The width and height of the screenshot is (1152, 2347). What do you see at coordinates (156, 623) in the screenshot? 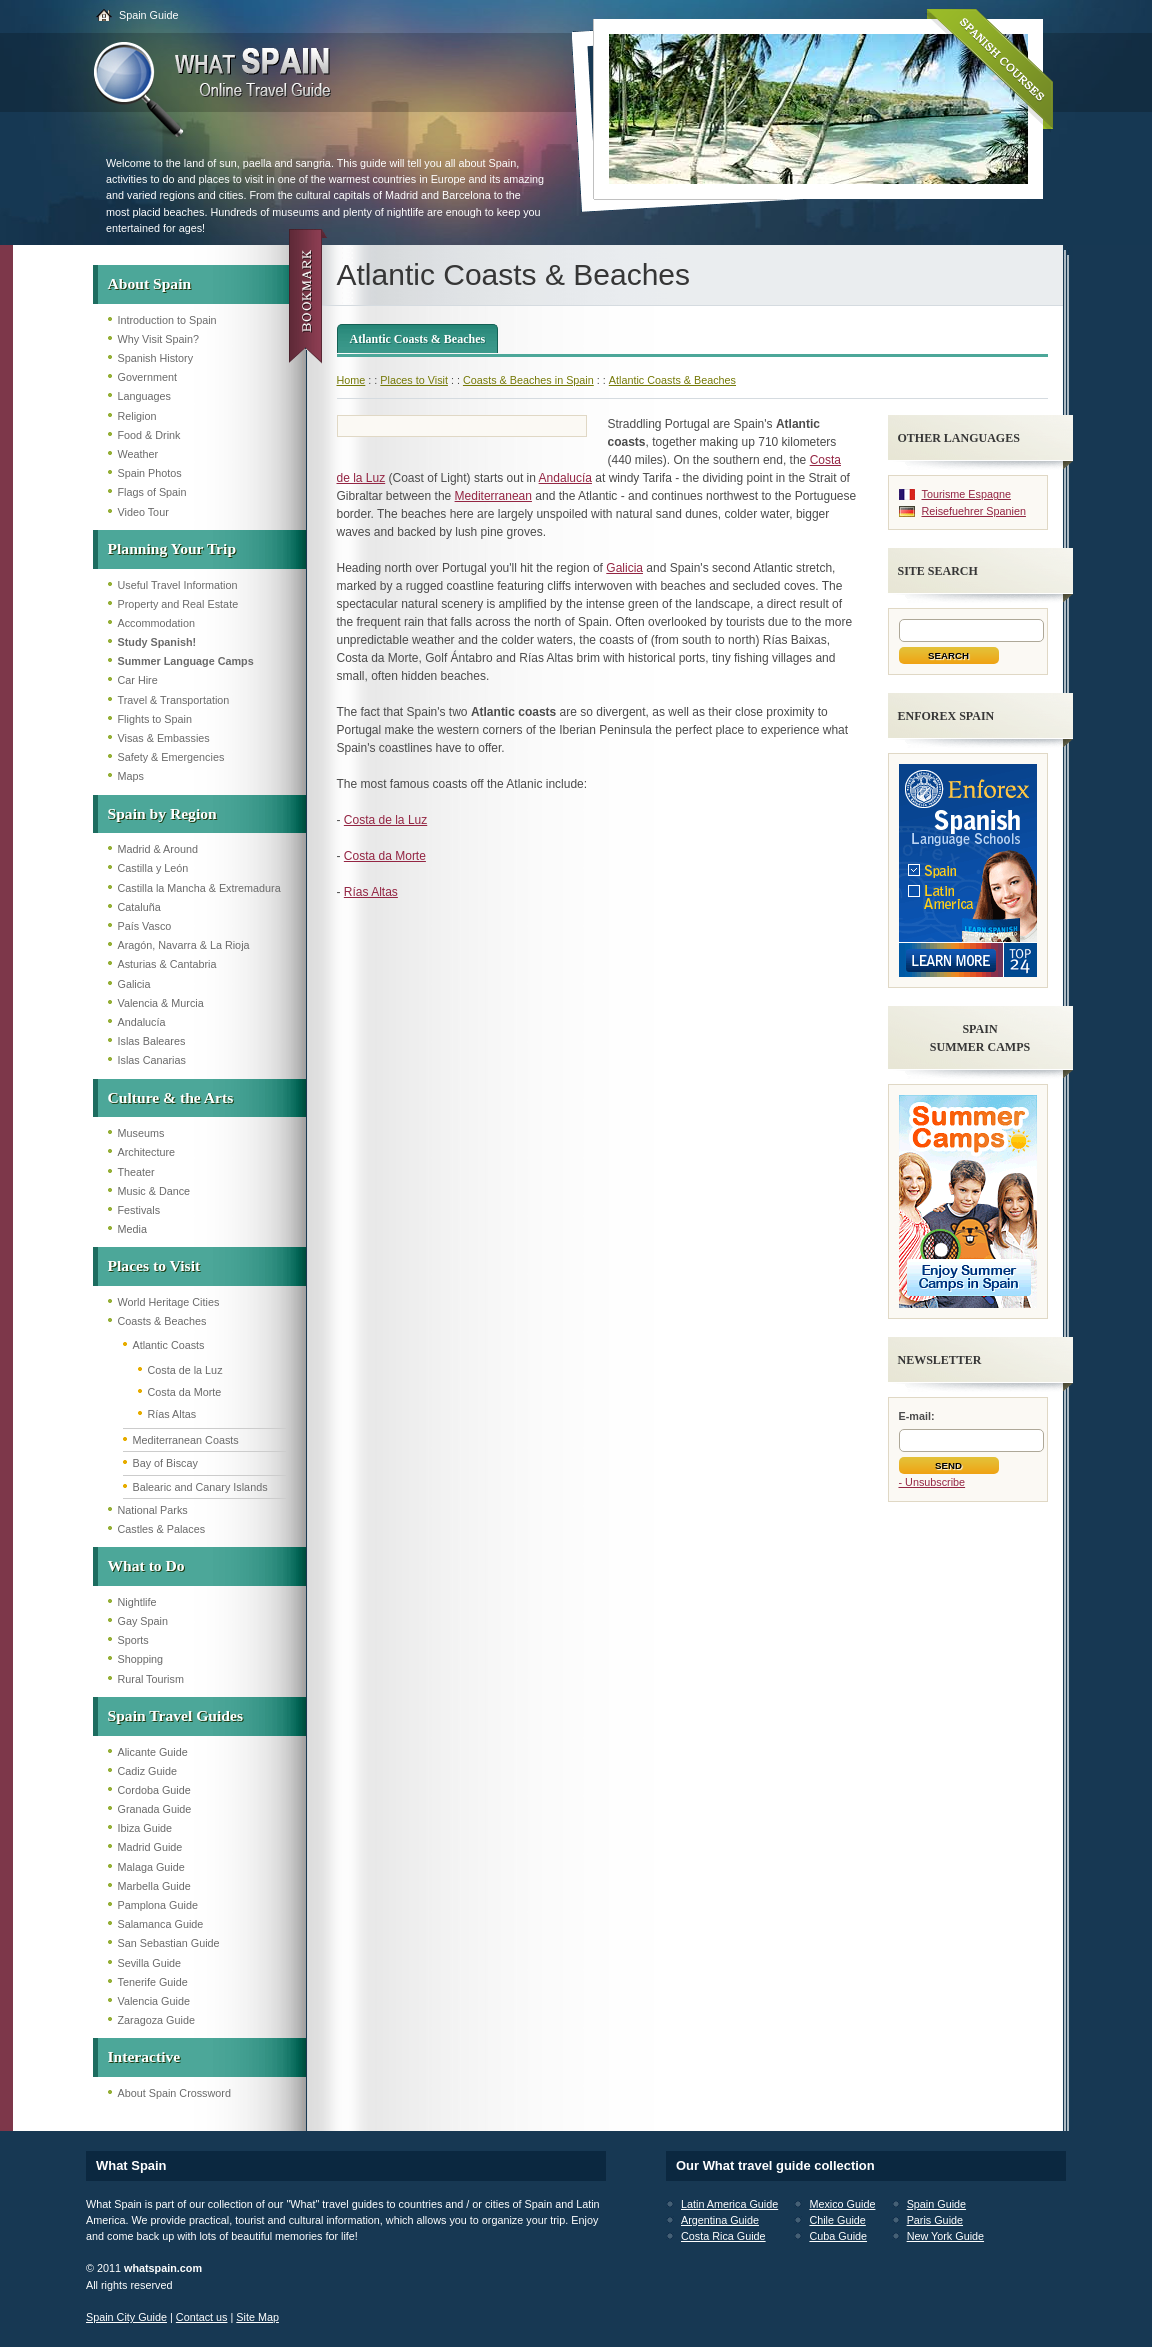
I see `Accommodation` at bounding box center [156, 623].